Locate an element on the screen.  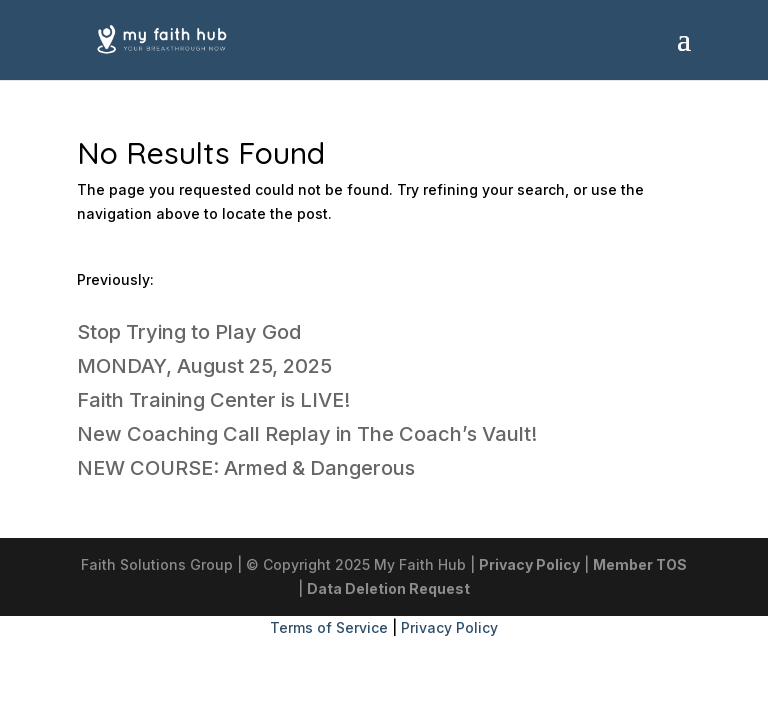
Privacy Policy is located at coordinates (529, 564).